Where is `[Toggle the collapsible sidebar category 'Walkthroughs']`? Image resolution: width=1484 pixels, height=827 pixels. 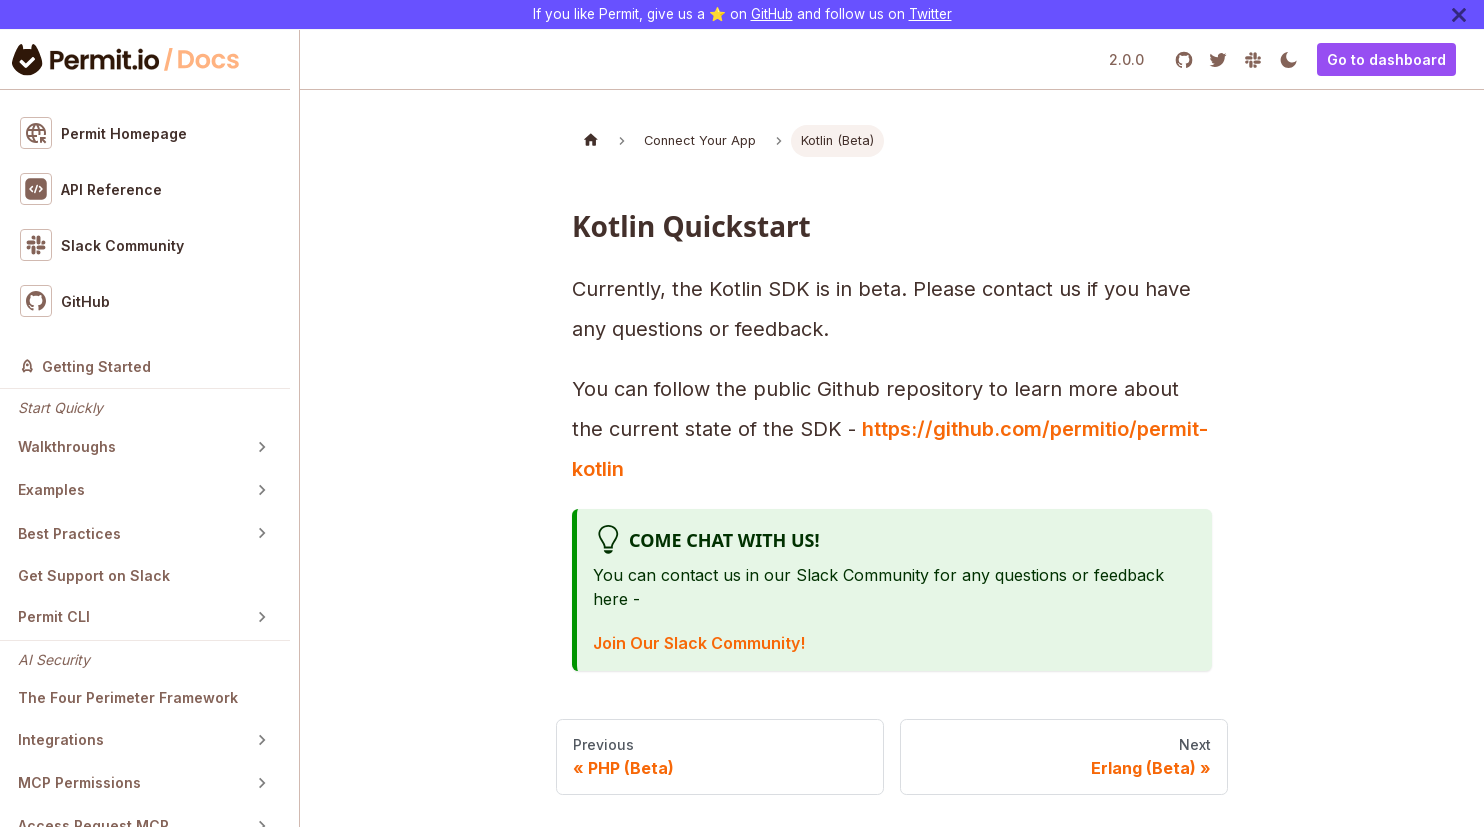 [Toggle the collapsible sidebar category 'Walkthroughs'] is located at coordinates (262, 447).